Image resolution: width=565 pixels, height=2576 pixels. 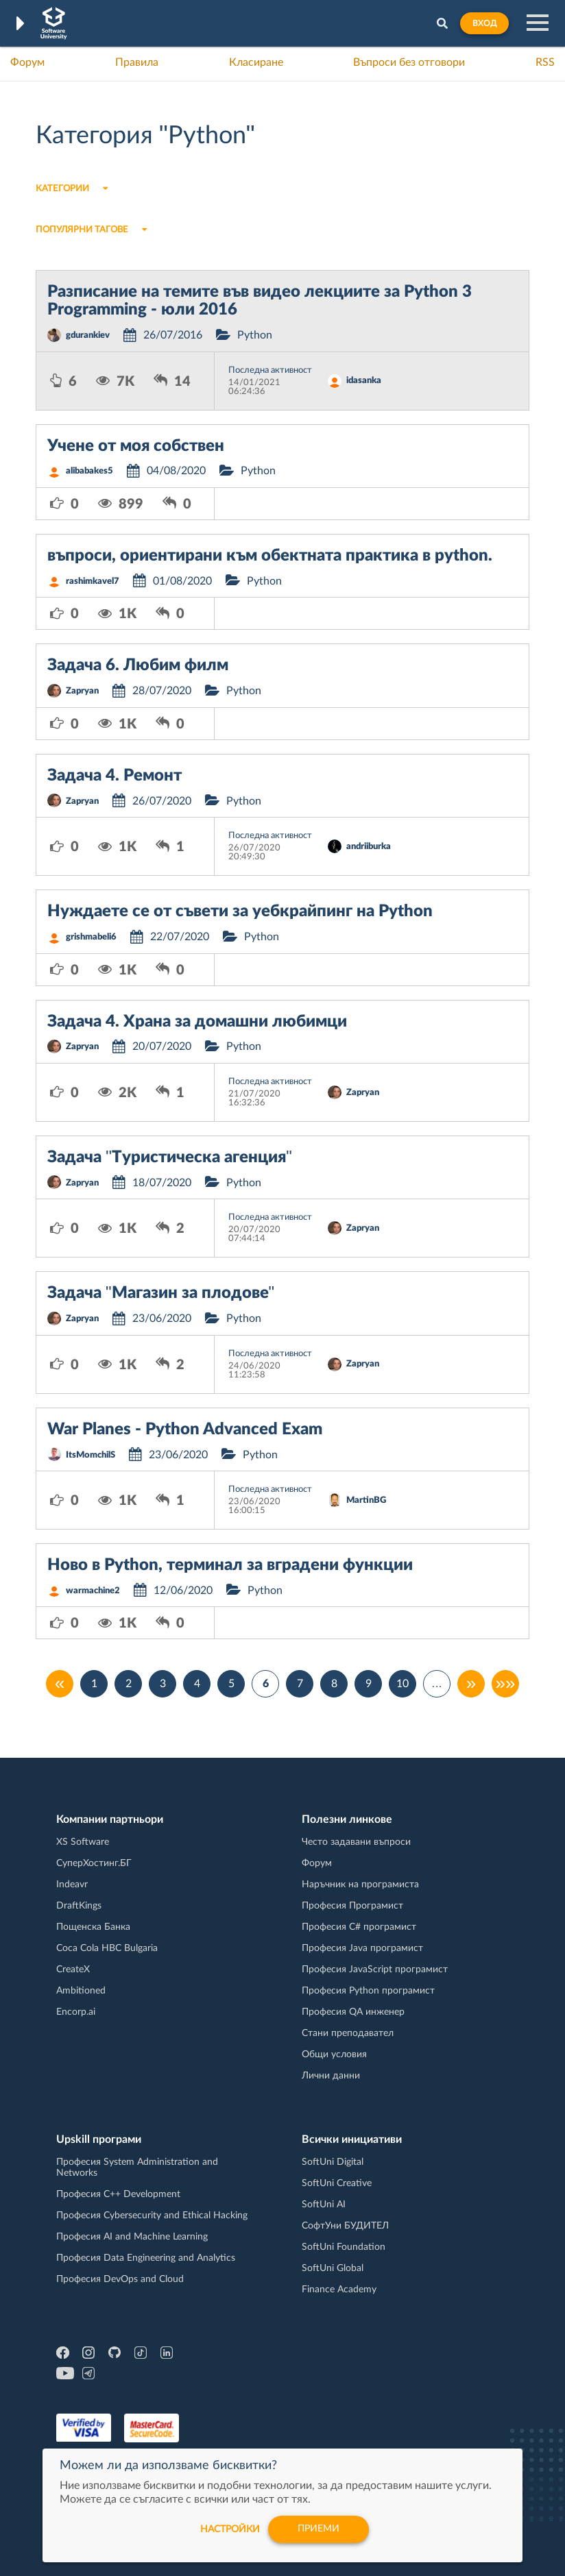 What do you see at coordinates (73, 1969) in the screenshot?
I see `CreateX` at bounding box center [73, 1969].